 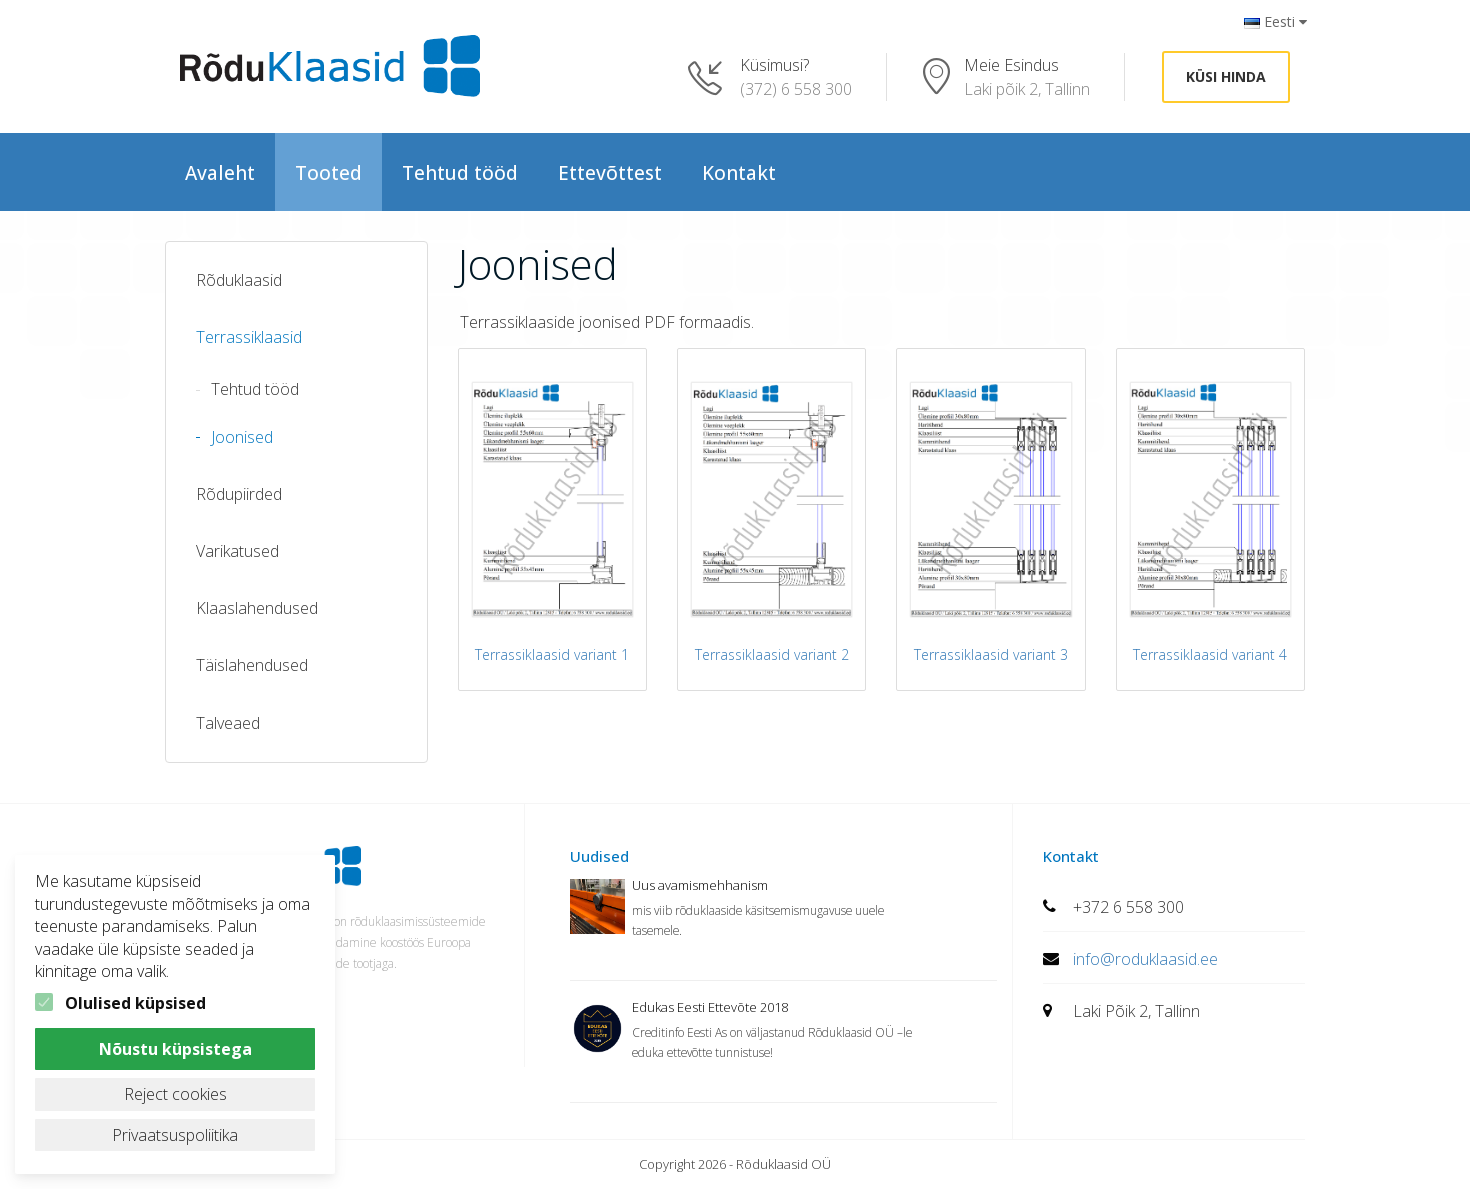 I want to click on Olulised küpsised, so click(x=135, y=1003).